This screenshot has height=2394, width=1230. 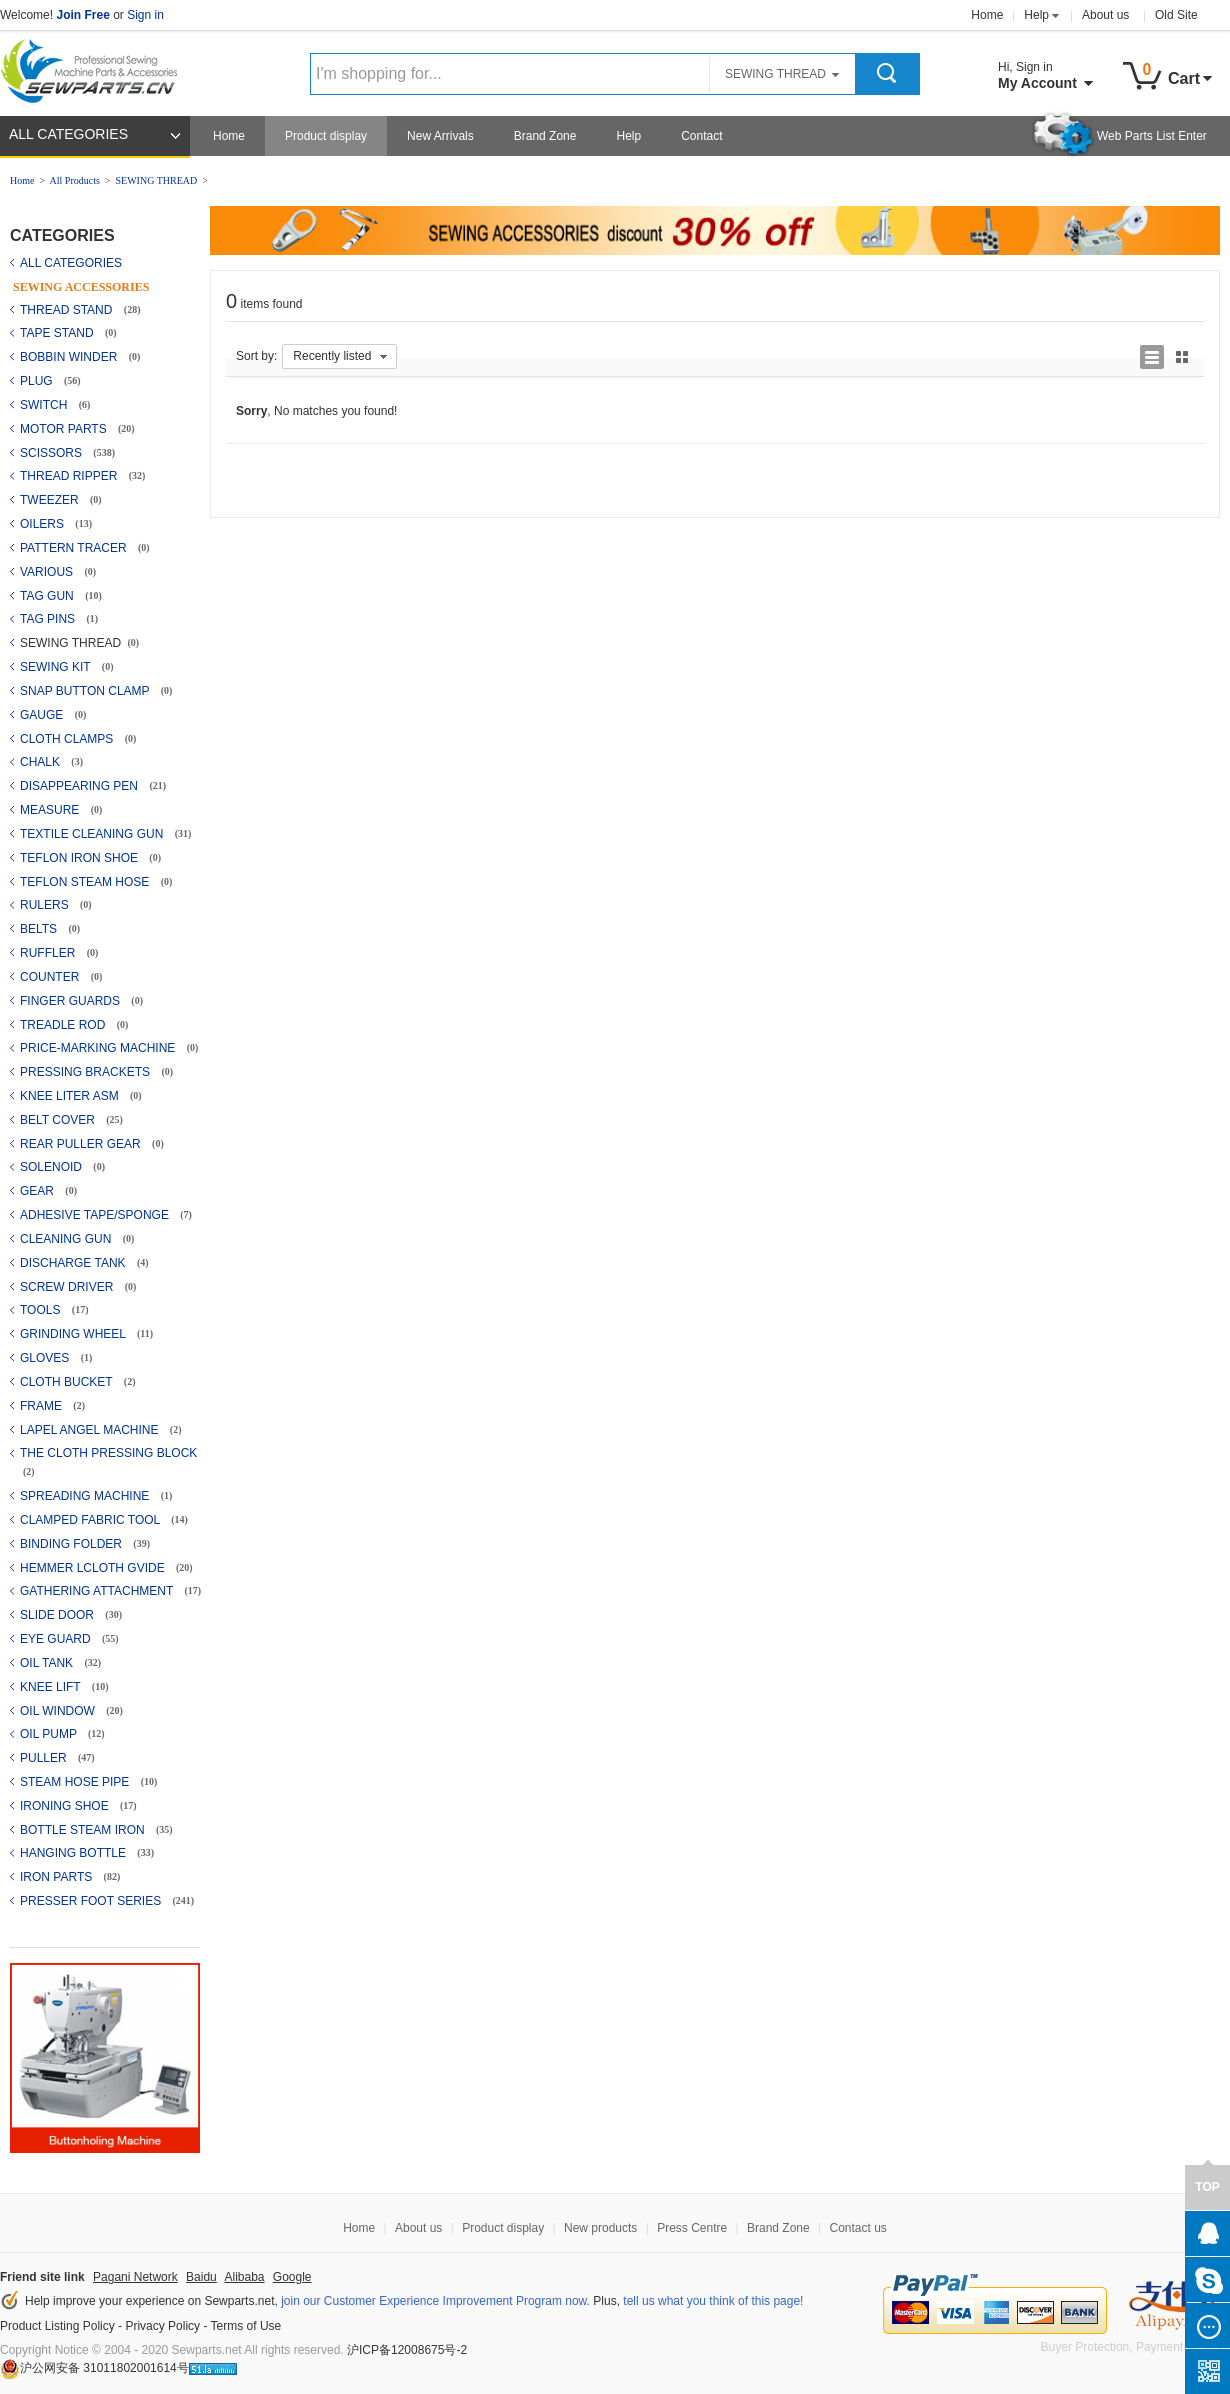 I want to click on Help, so click(x=1036, y=15).